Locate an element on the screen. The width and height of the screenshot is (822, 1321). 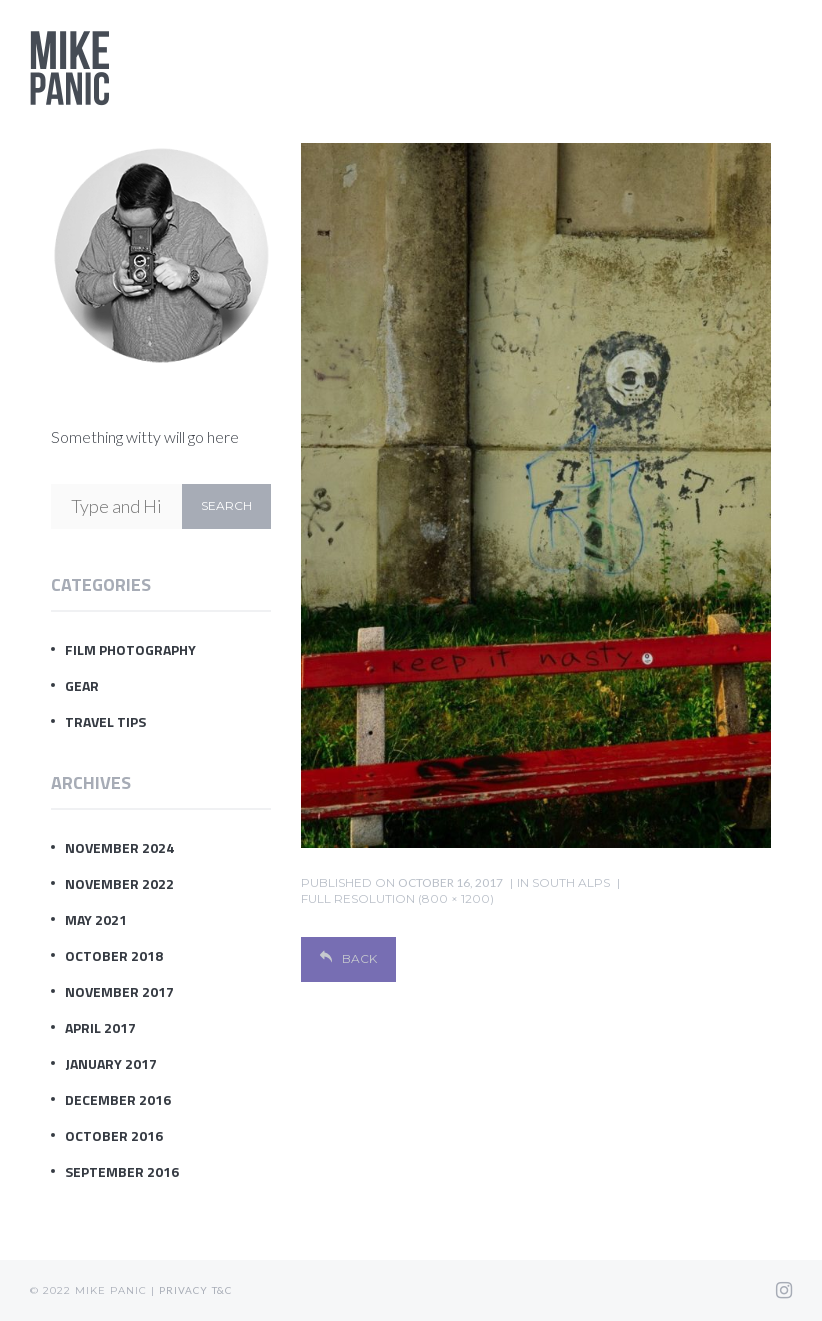
south alps is located at coordinates (571, 882).